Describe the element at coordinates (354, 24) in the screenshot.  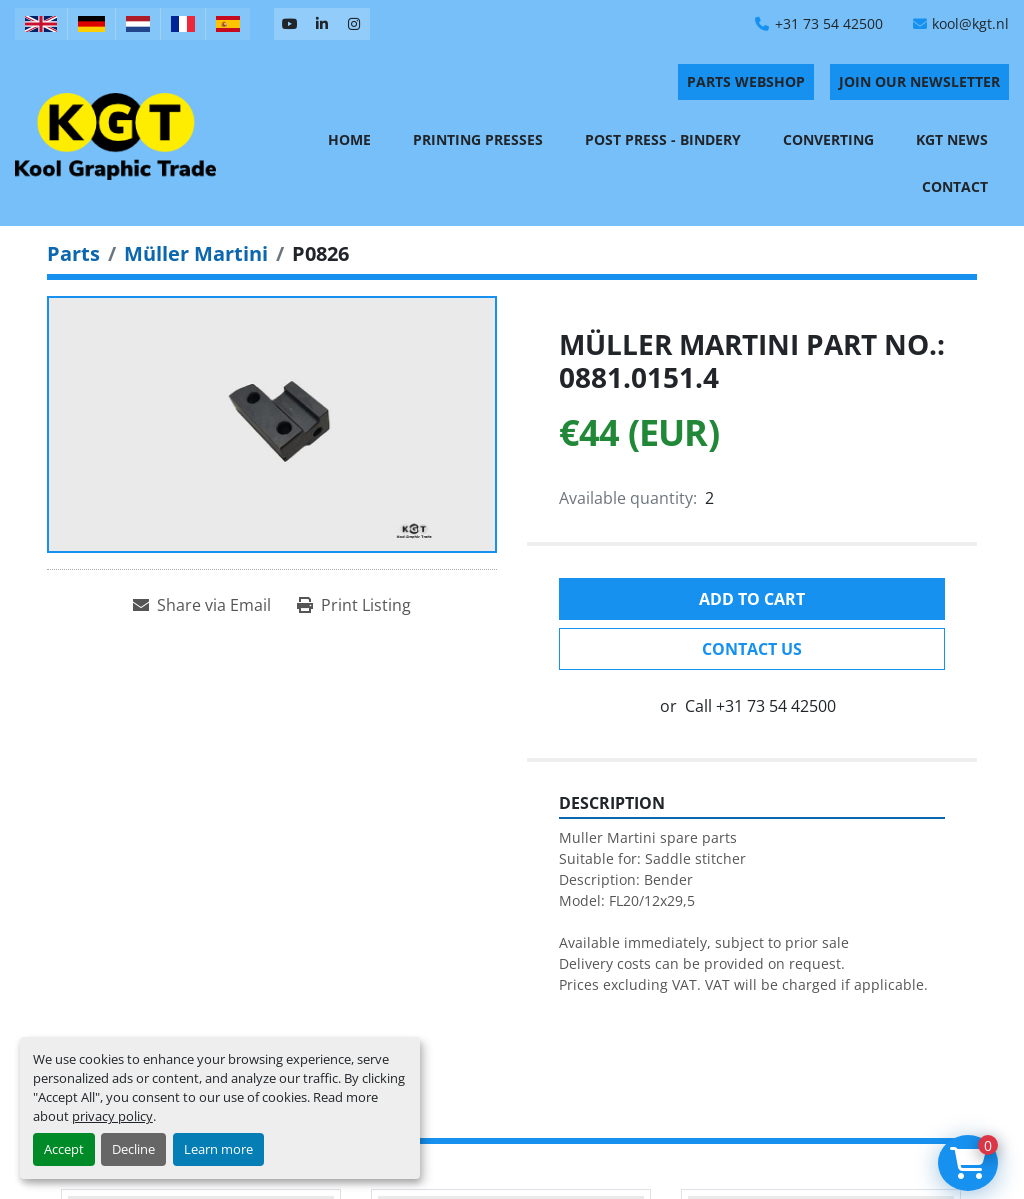
I see `[instagram]` at that location.